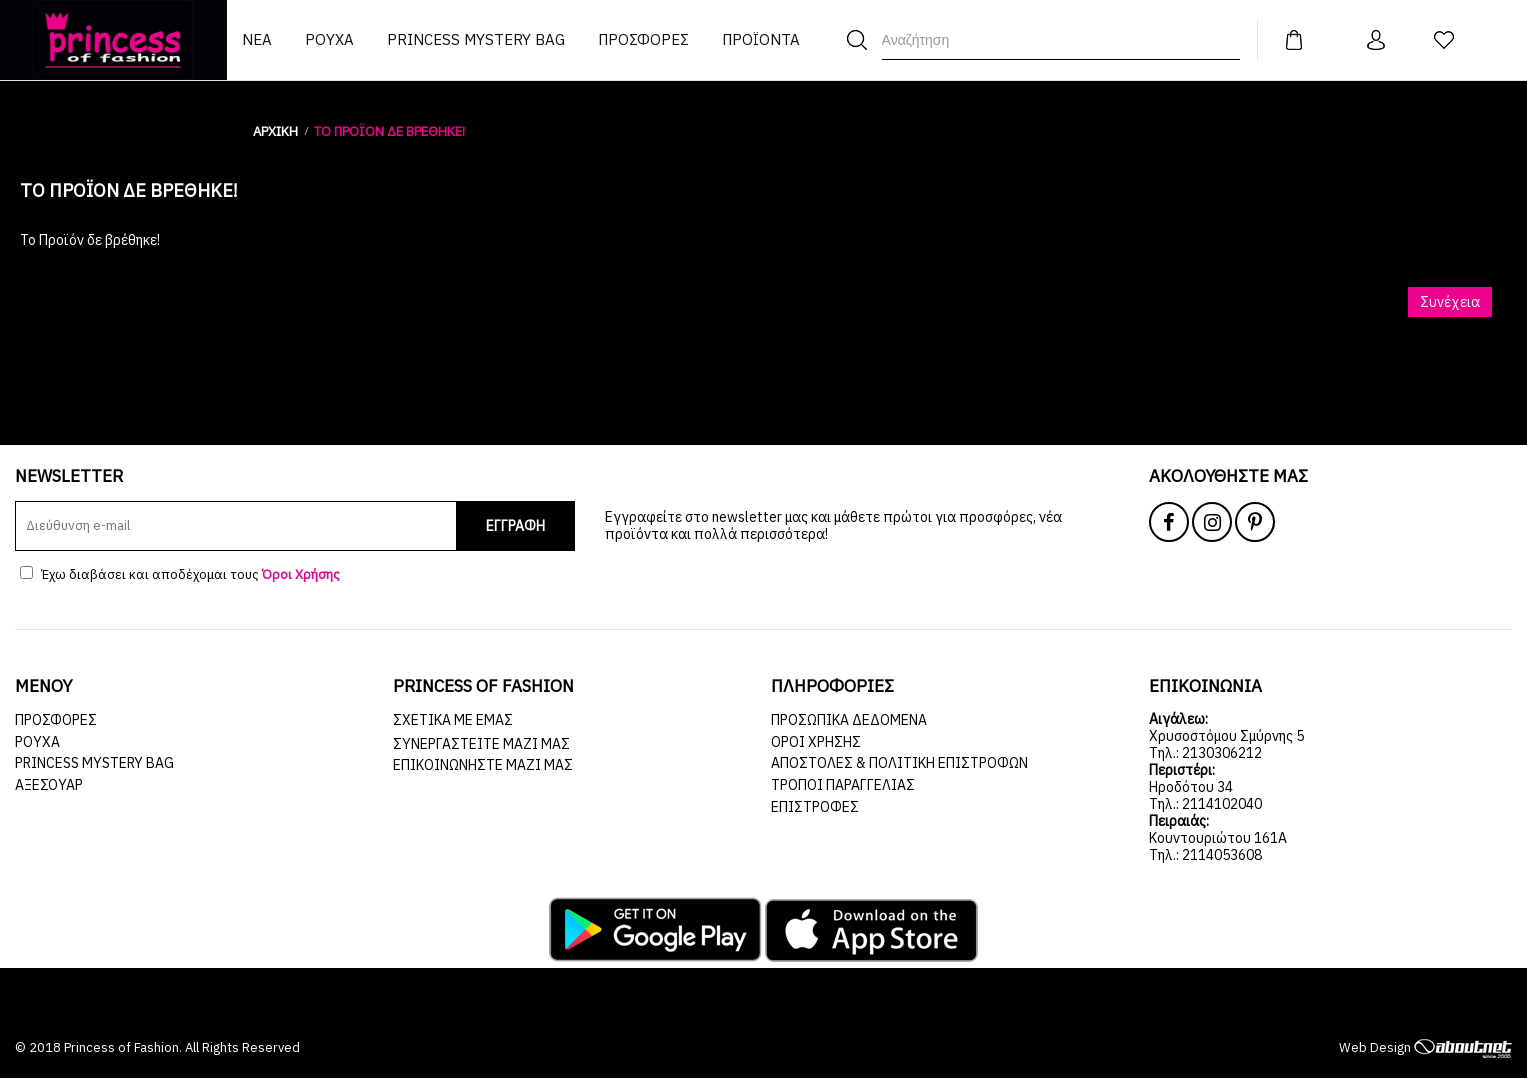  Describe the element at coordinates (515, 526) in the screenshot. I see `ΕΓΓΡΑΦΗ` at that location.